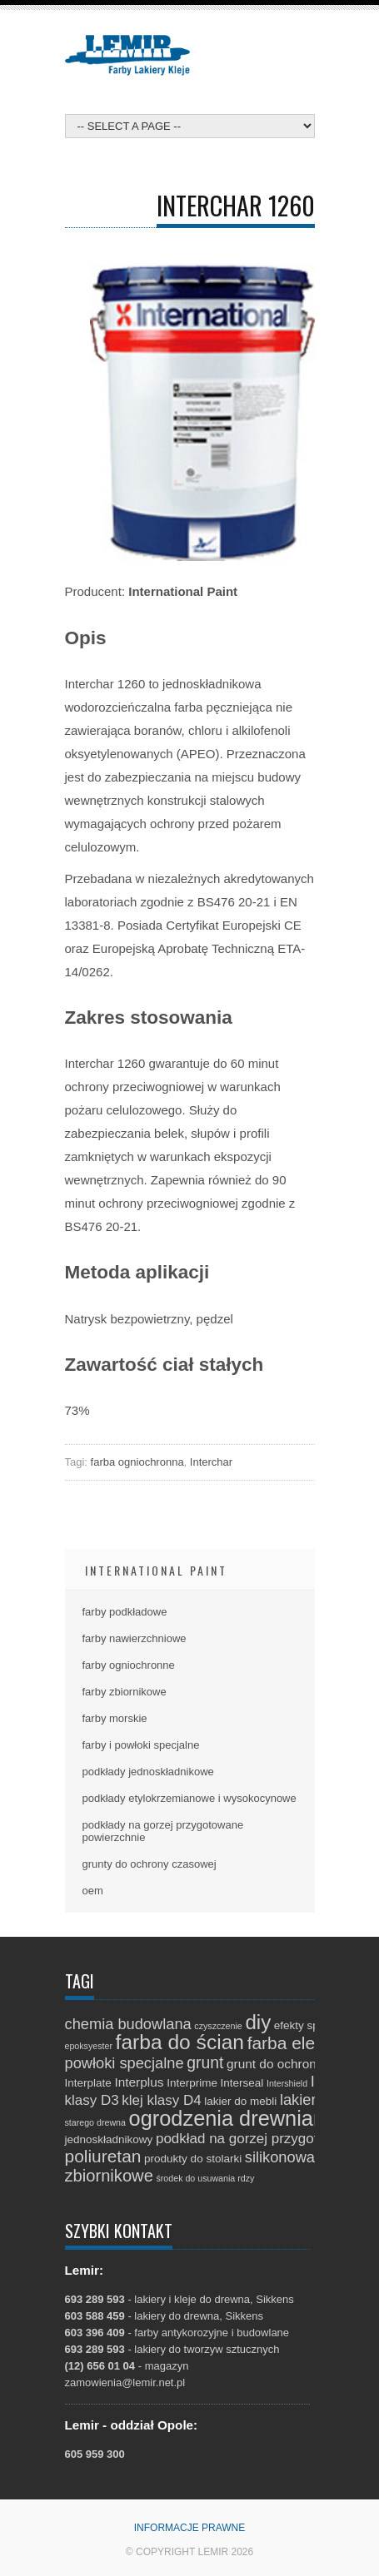  Describe the element at coordinates (287, 2083) in the screenshot. I see `Intershield [Intershield (1 element)]` at that location.